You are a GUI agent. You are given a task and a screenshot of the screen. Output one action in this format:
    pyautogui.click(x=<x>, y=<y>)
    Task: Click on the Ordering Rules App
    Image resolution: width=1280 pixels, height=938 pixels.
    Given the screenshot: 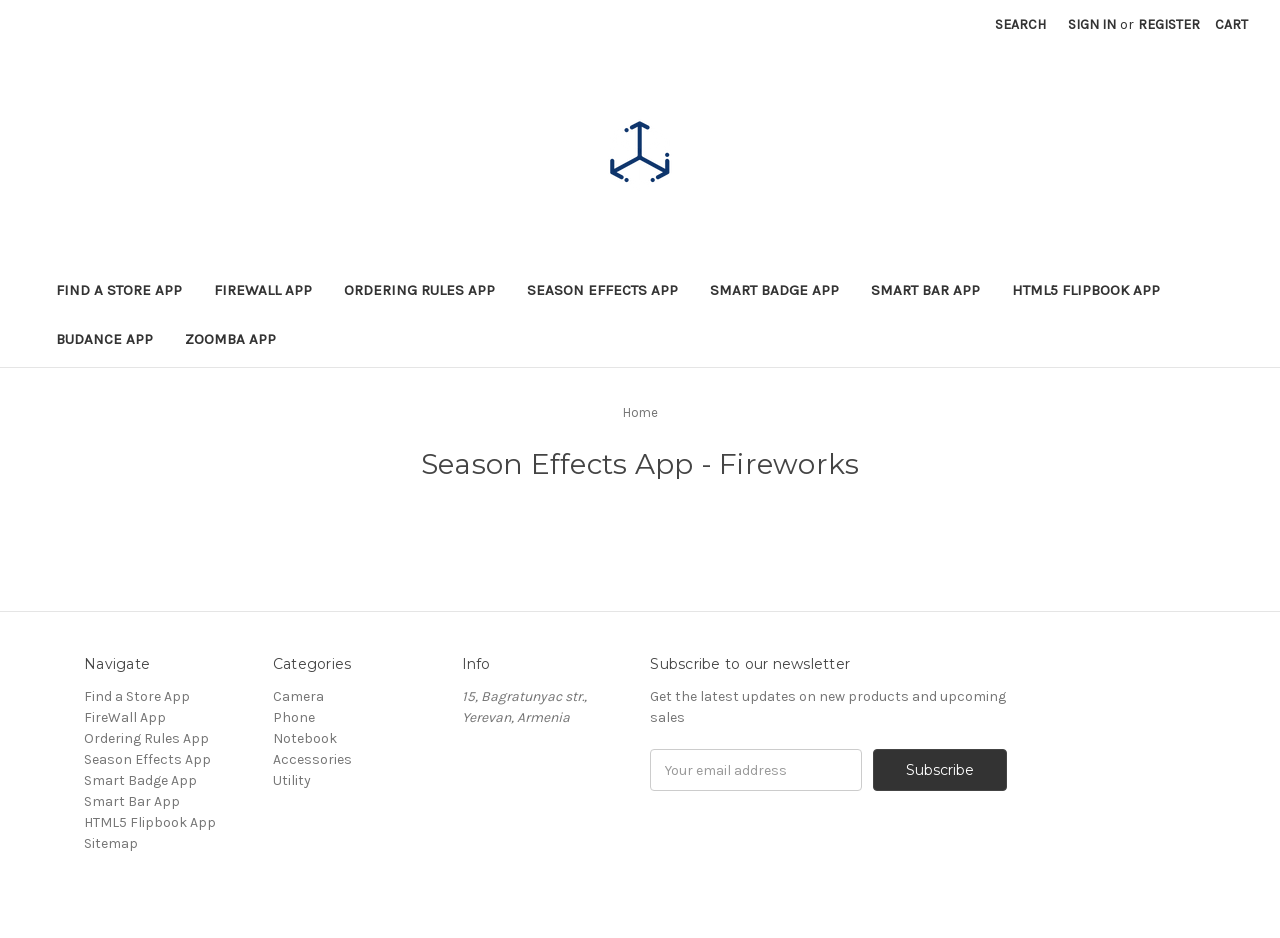 What is the action you would take?
    pyautogui.click(x=419, y=290)
    